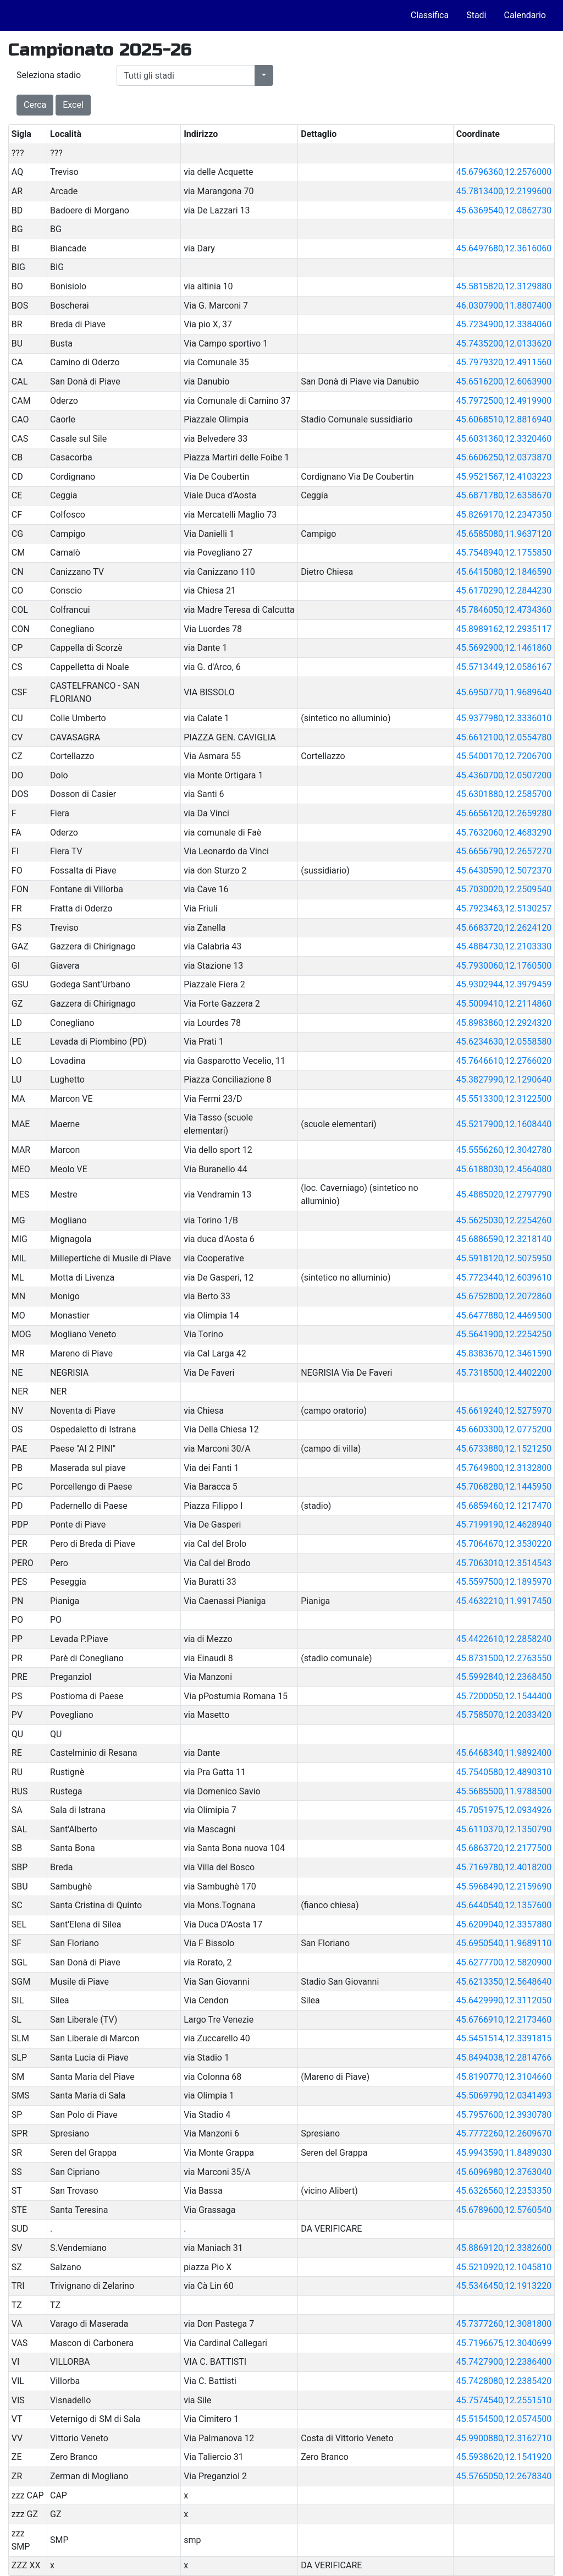 The image size is (563, 2576). What do you see at coordinates (503, 2190) in the screenshot?
I see `45.6326560,12.2353350` at bounding box center [503, 2190].